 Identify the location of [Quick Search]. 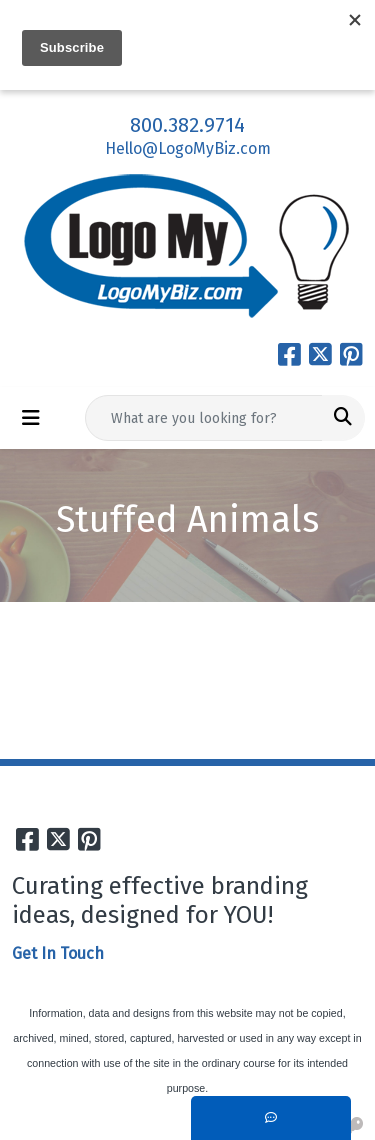
(204, 418).